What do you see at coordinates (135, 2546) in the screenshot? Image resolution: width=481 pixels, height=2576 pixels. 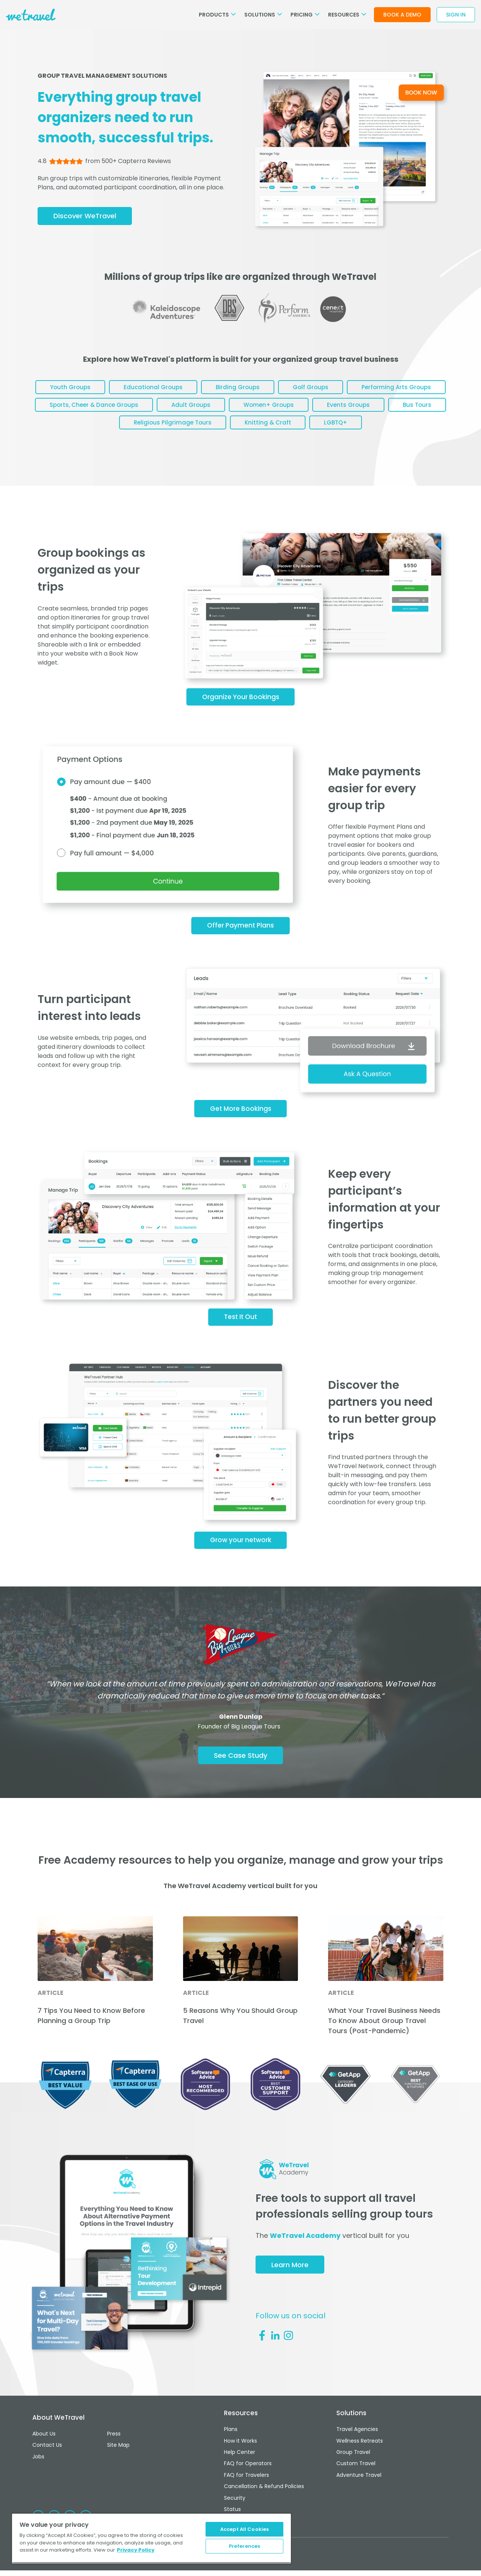 I see `Privacy Policy [More information about your privacy, opens in a new tab]` at bounding box center [135, 2546].